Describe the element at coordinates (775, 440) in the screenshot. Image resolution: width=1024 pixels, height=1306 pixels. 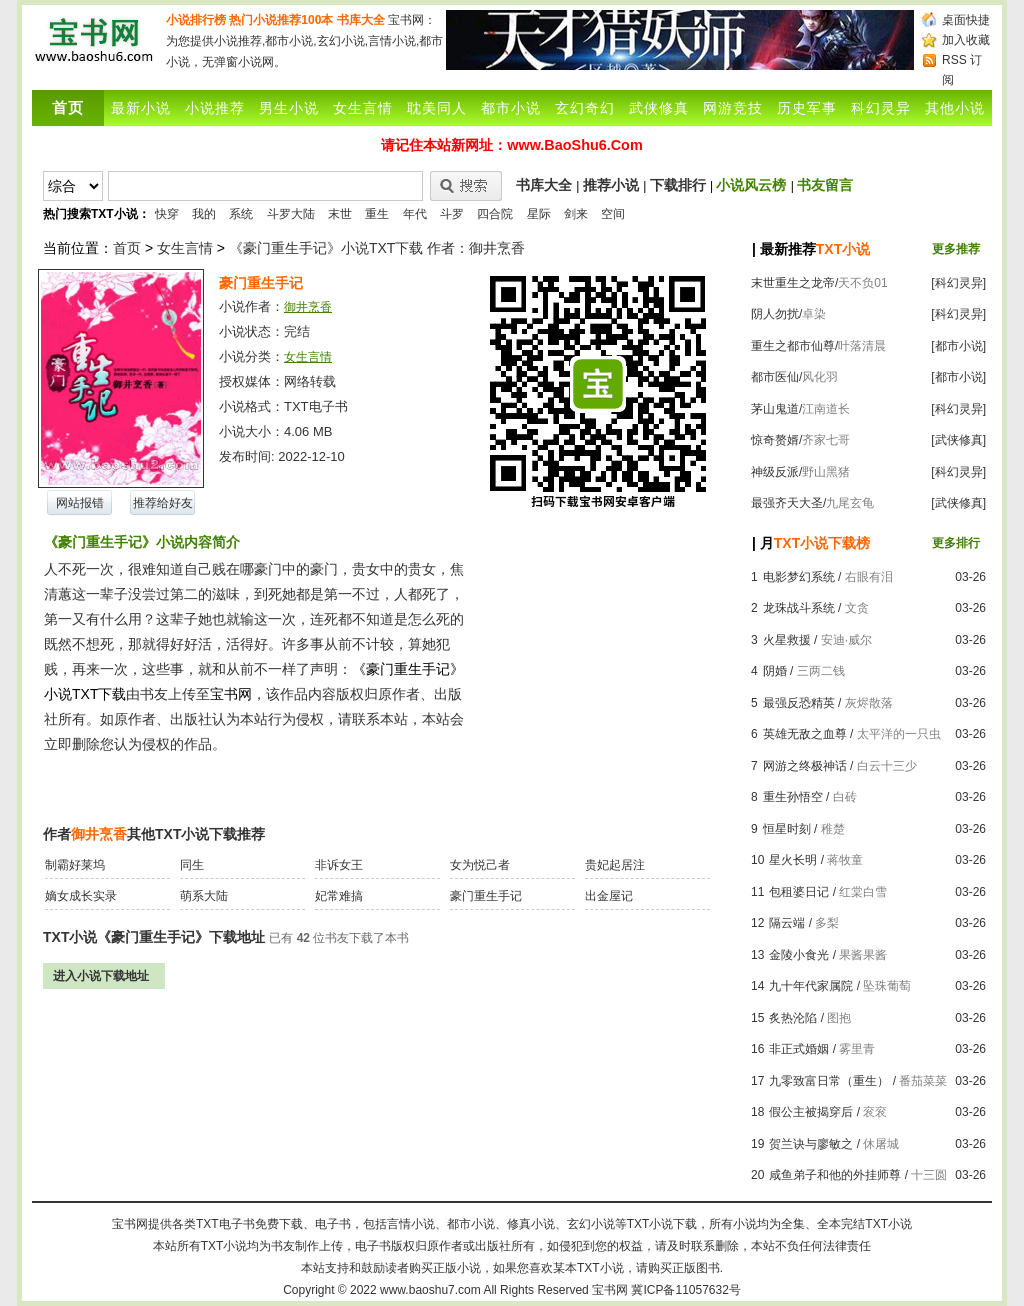
I see `惊奇赘婿` at that location.